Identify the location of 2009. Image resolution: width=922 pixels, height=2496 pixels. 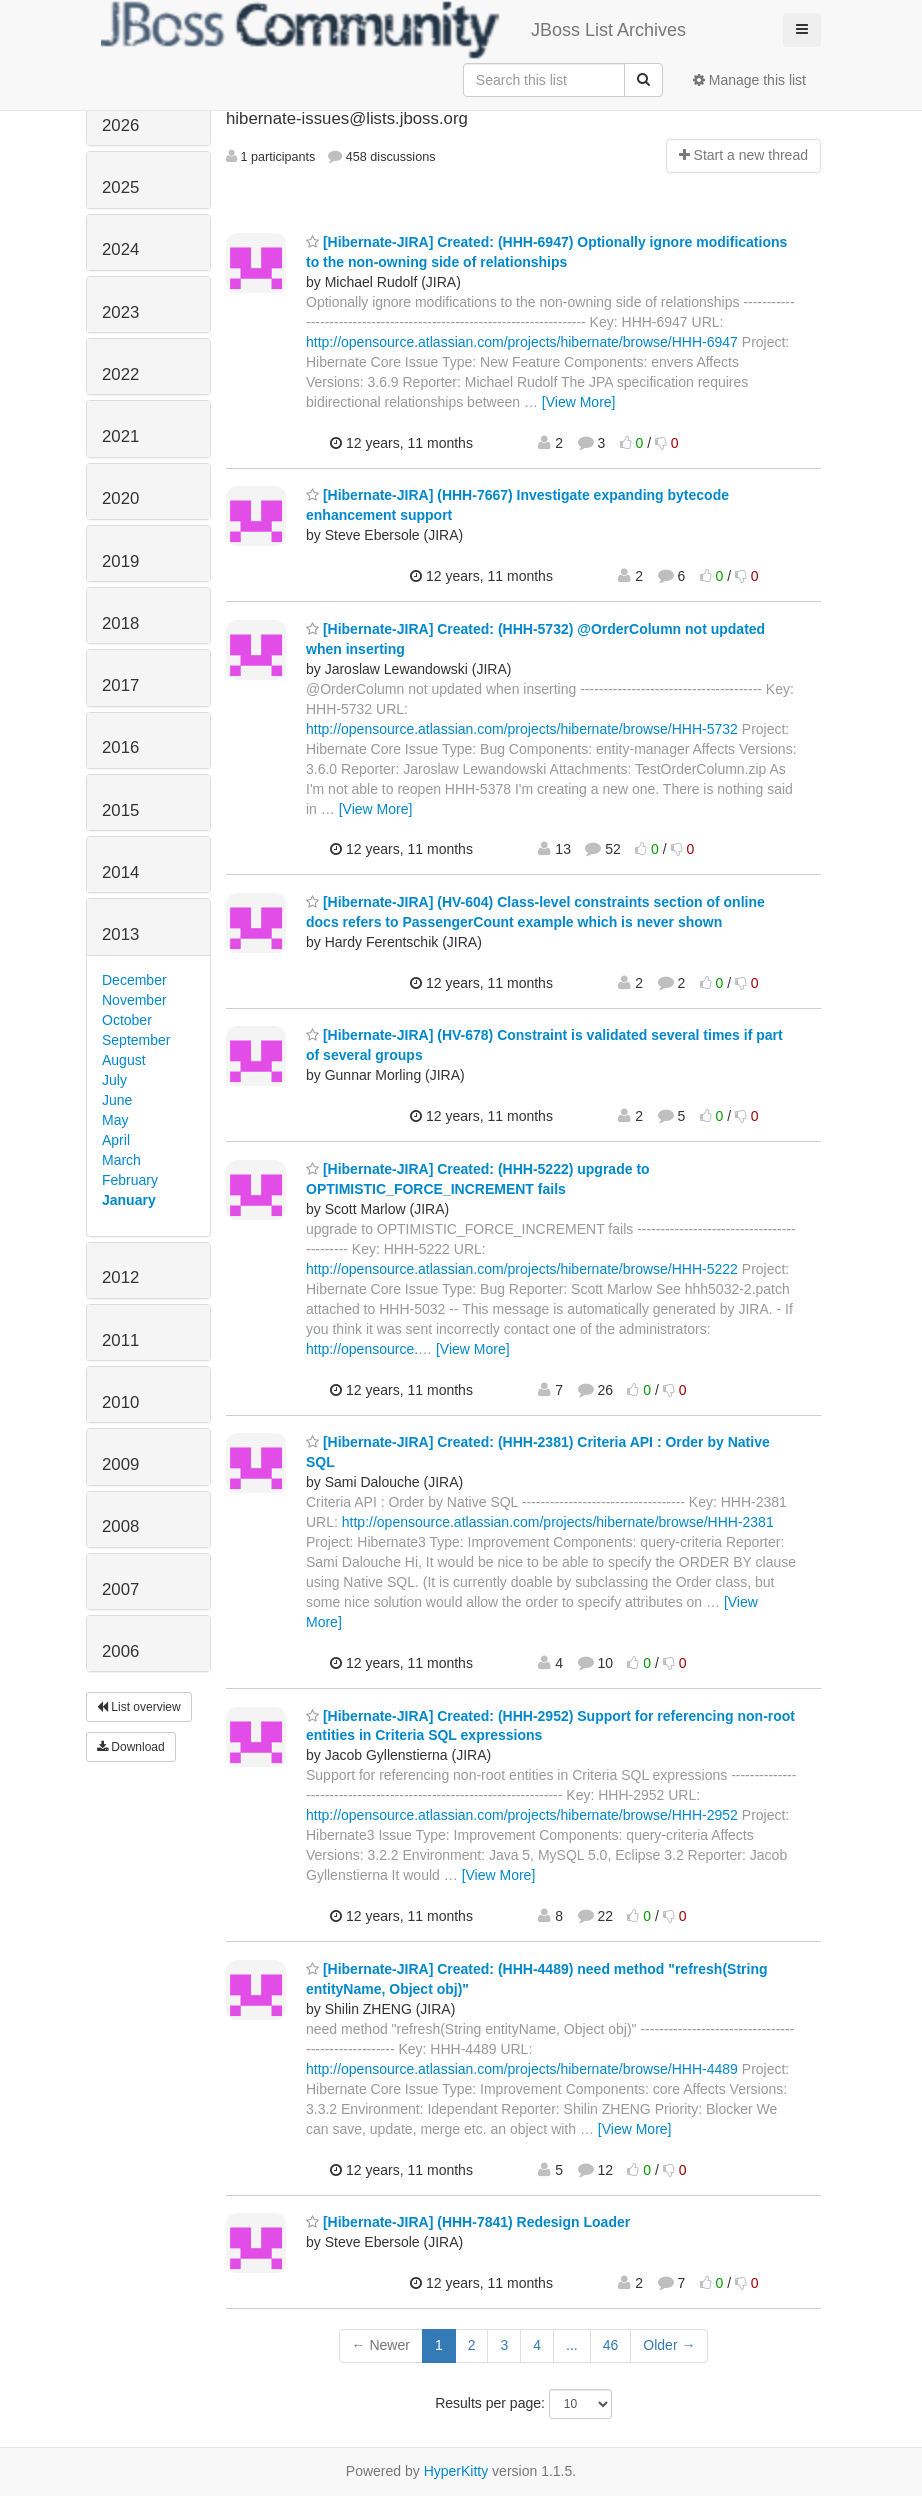
(120, 1464).